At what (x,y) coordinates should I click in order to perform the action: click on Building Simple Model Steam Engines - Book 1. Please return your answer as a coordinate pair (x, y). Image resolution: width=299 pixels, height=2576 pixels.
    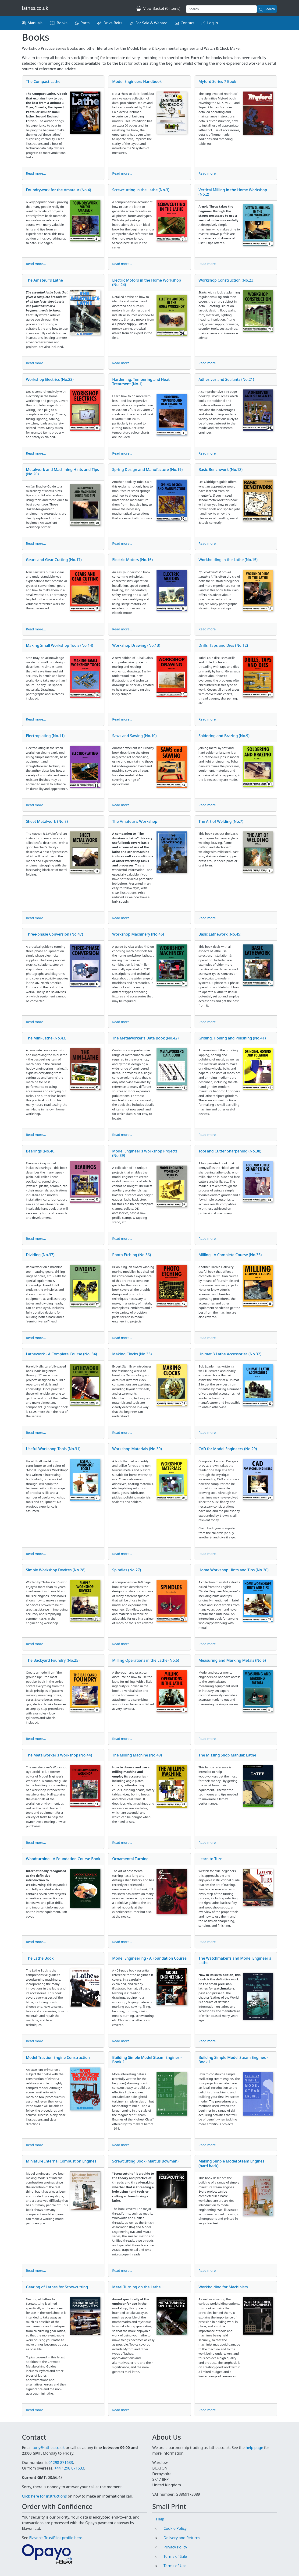
    Looking at the image, I should click on (233, 2059).